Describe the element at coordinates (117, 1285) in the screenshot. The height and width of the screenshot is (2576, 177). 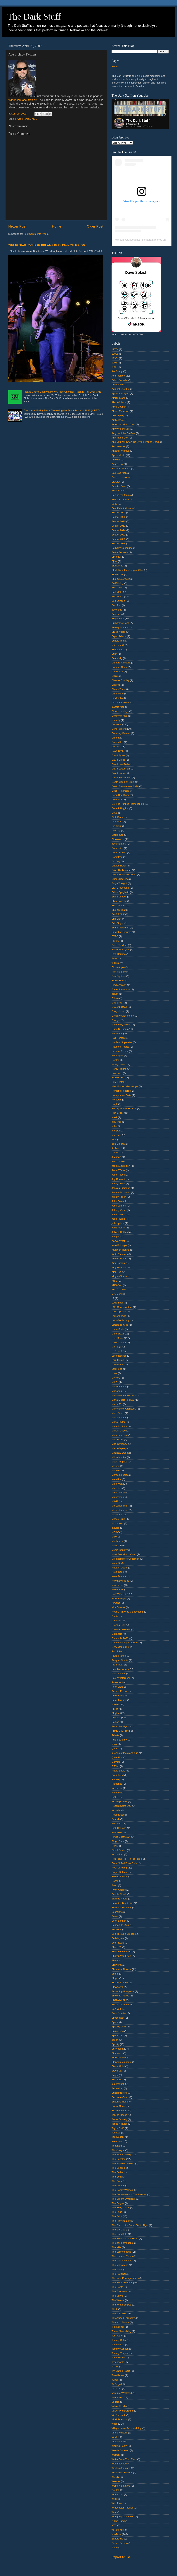
I see `KRS One` at that location.